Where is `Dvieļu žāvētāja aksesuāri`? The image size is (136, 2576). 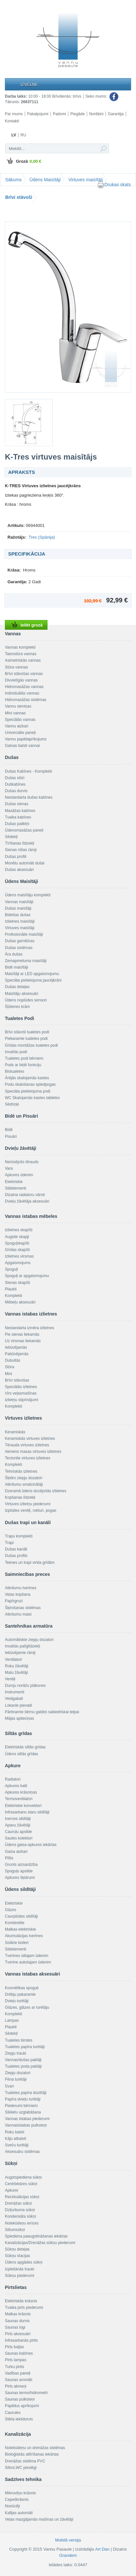
Dvieļu žāvētāja aksesuāri is located at coordinates (27, 1201).